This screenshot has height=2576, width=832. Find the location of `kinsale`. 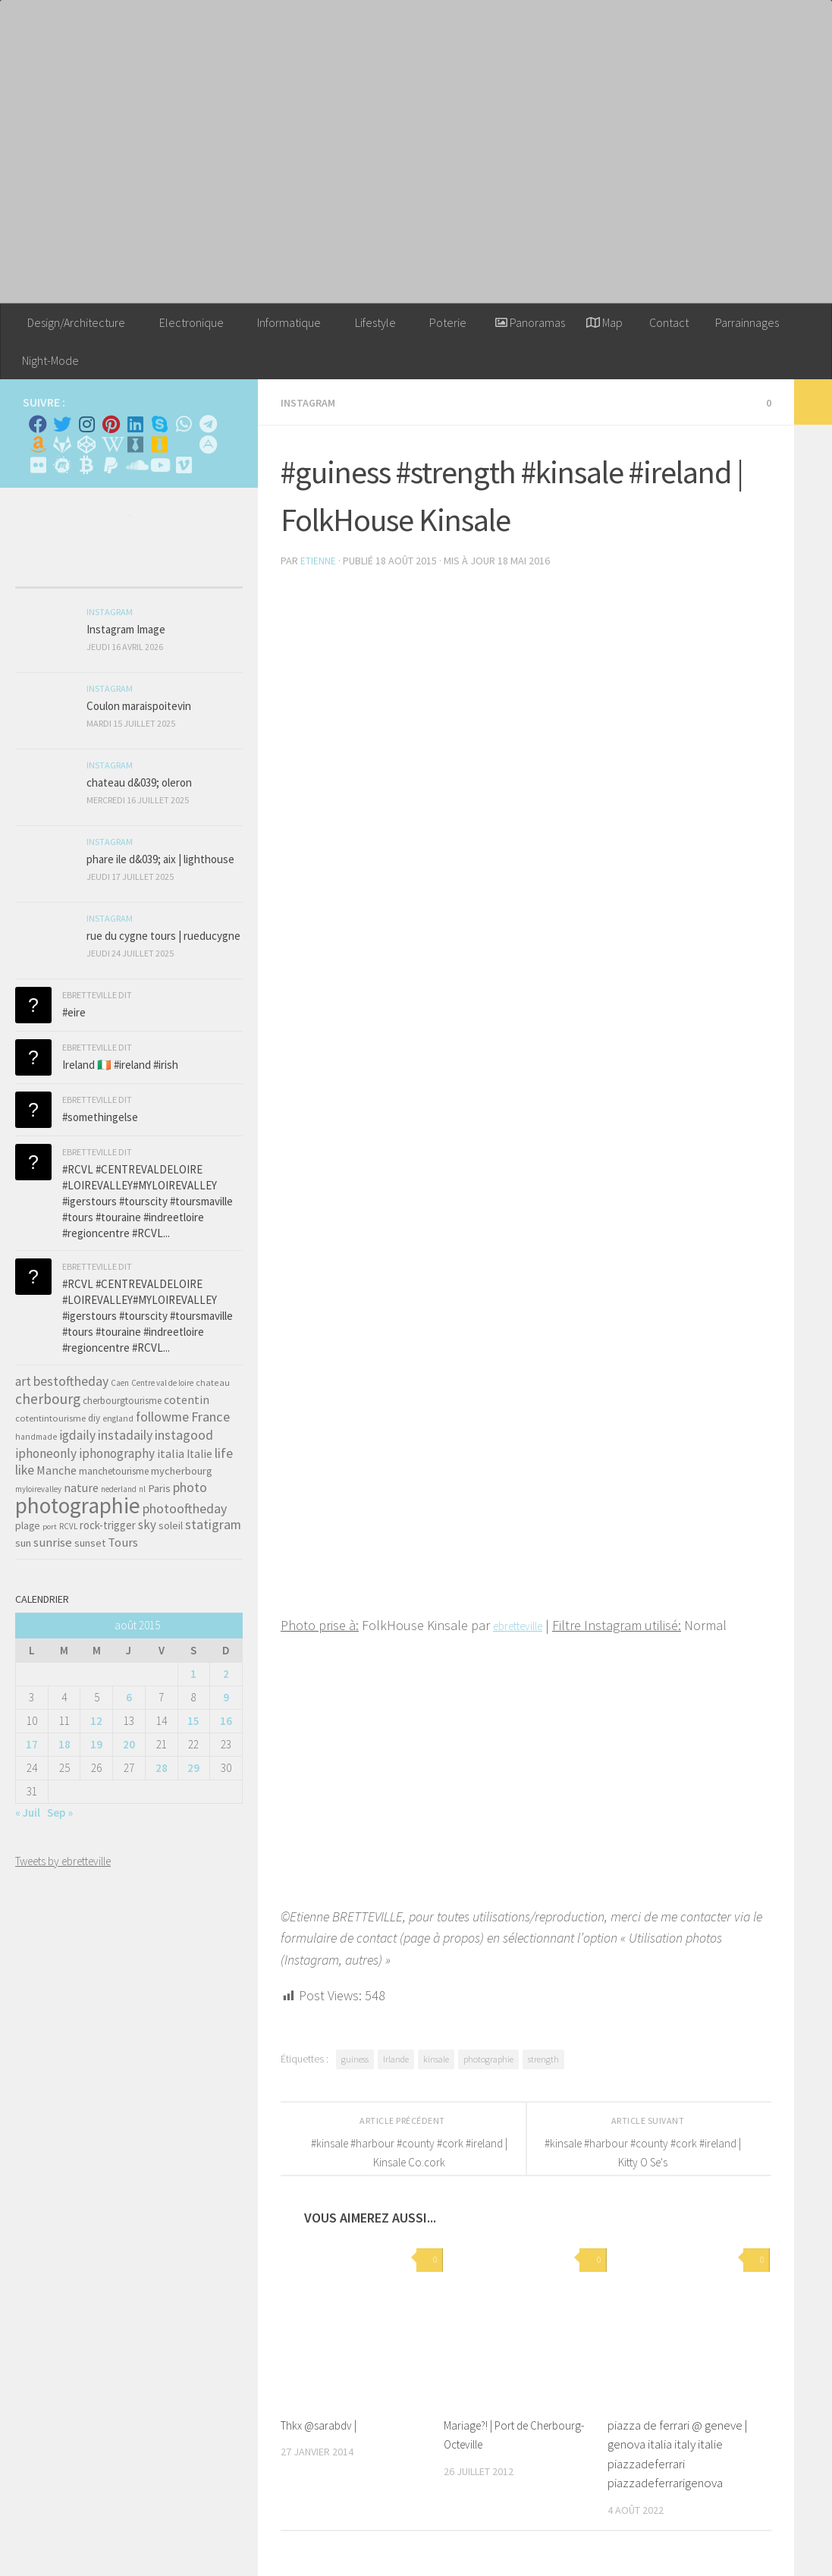

kinsale is located at coordinates (436, 2057).